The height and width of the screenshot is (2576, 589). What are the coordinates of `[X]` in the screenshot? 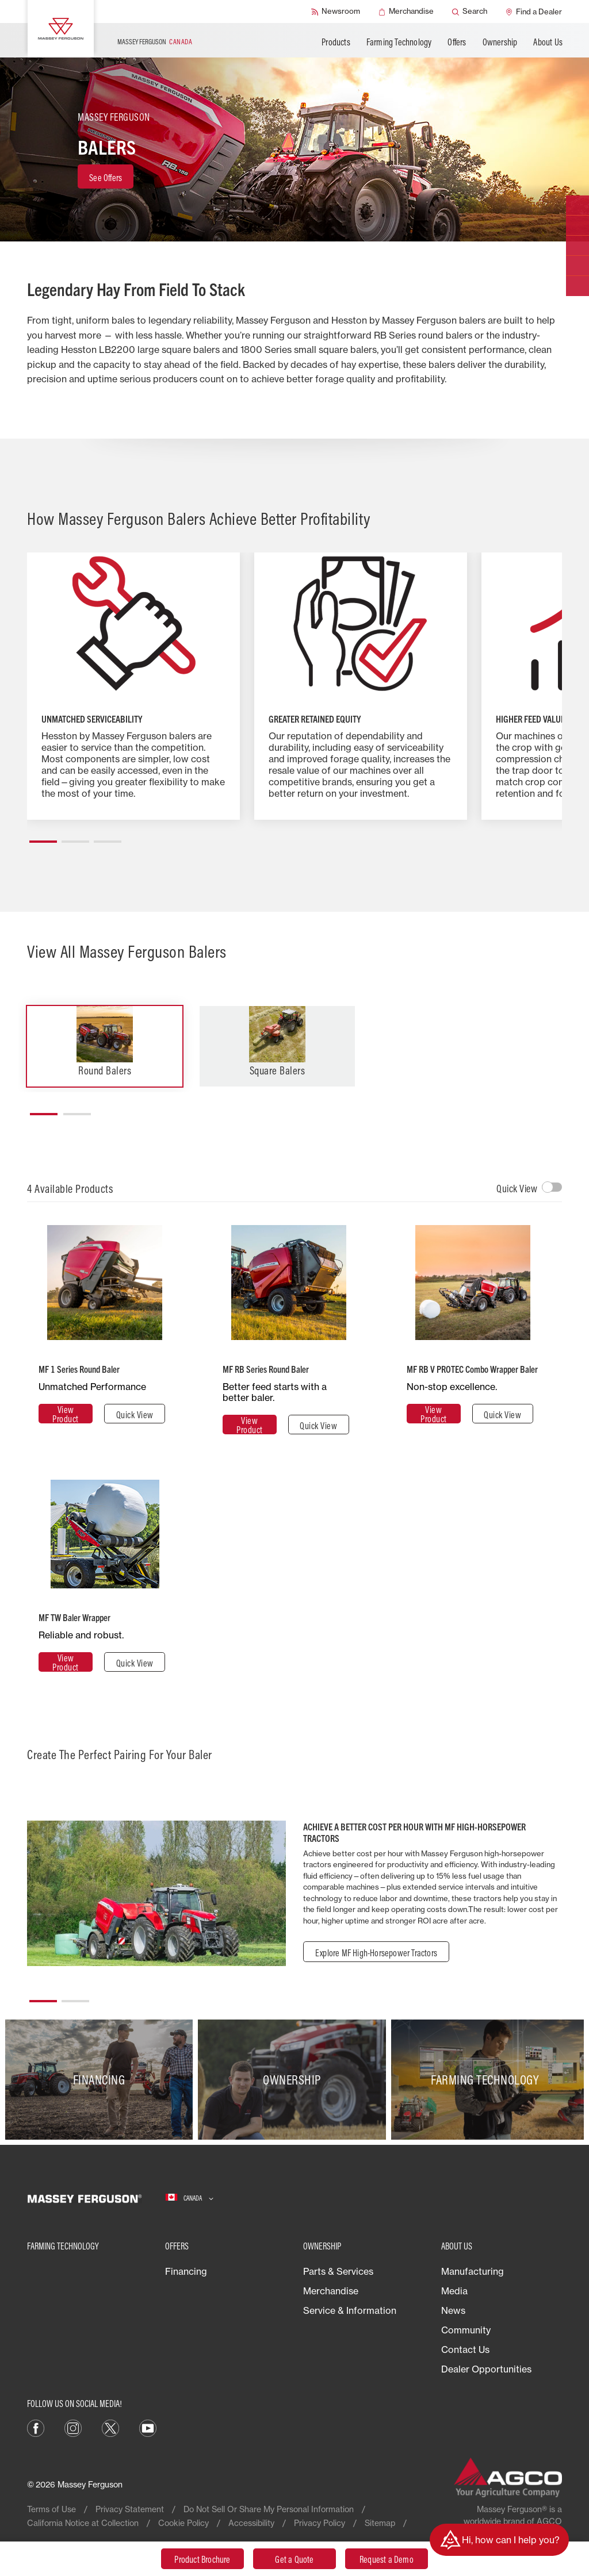 It's located at (110, 2427).